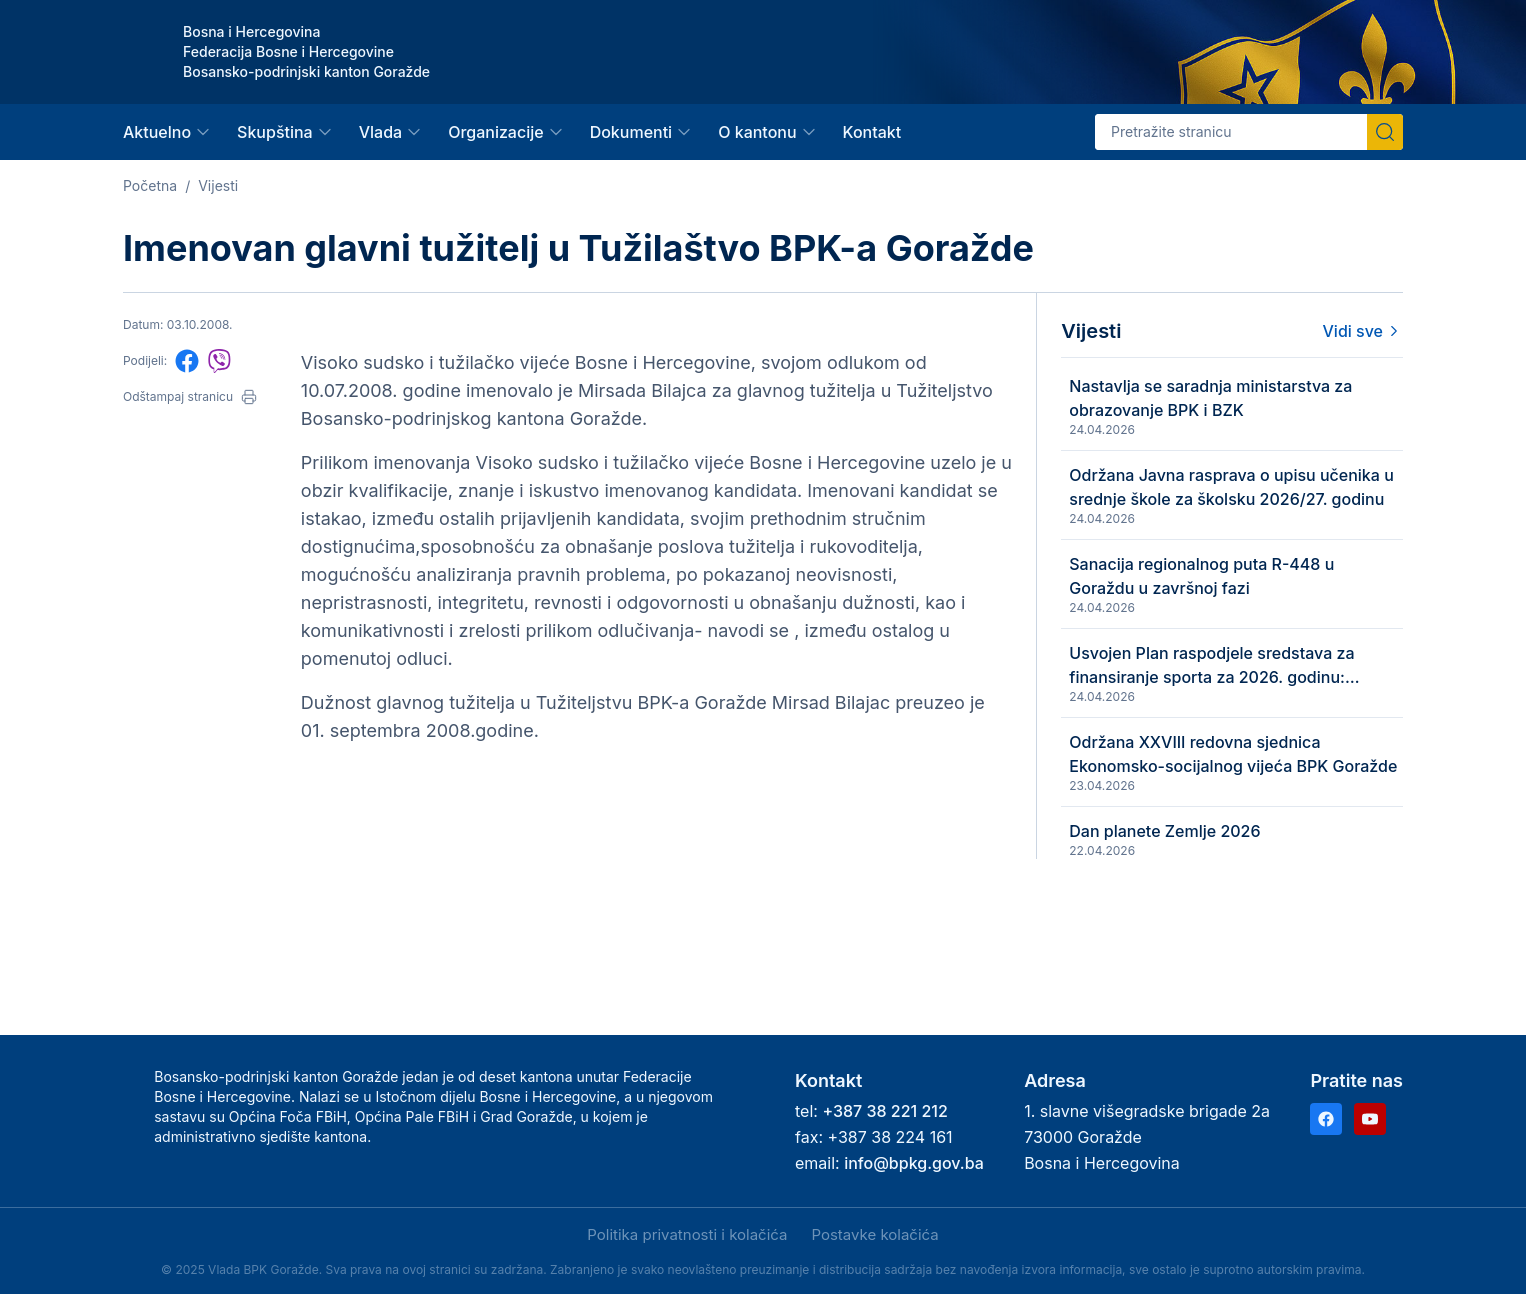 This screenshot has width=1526, height=1294. I want to click on Održana XXVIII redovna sjednica Ekonomsko-socijalnog vijeća BPK Goražde, so click(1274, 819).